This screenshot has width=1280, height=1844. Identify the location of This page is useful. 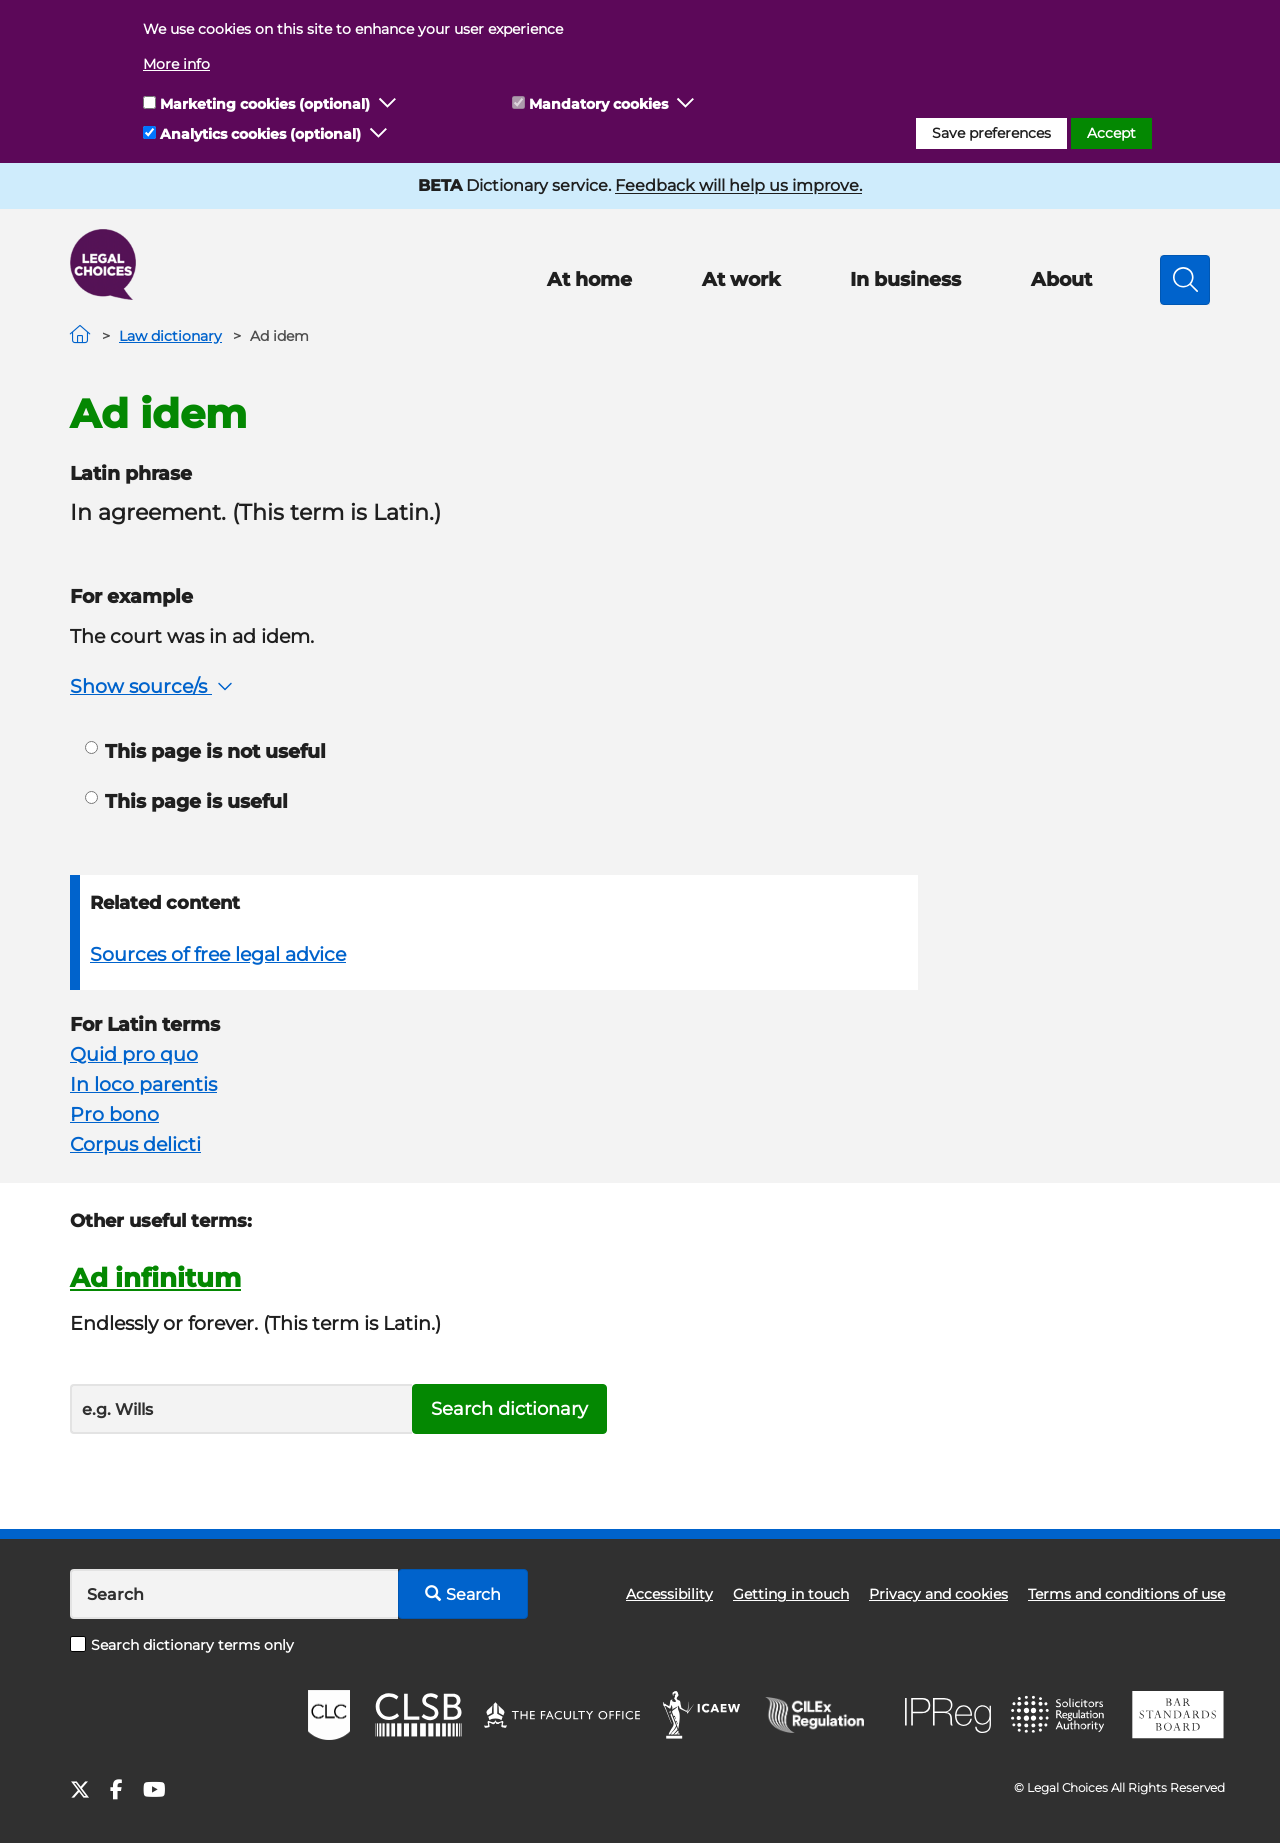
(186, 801).